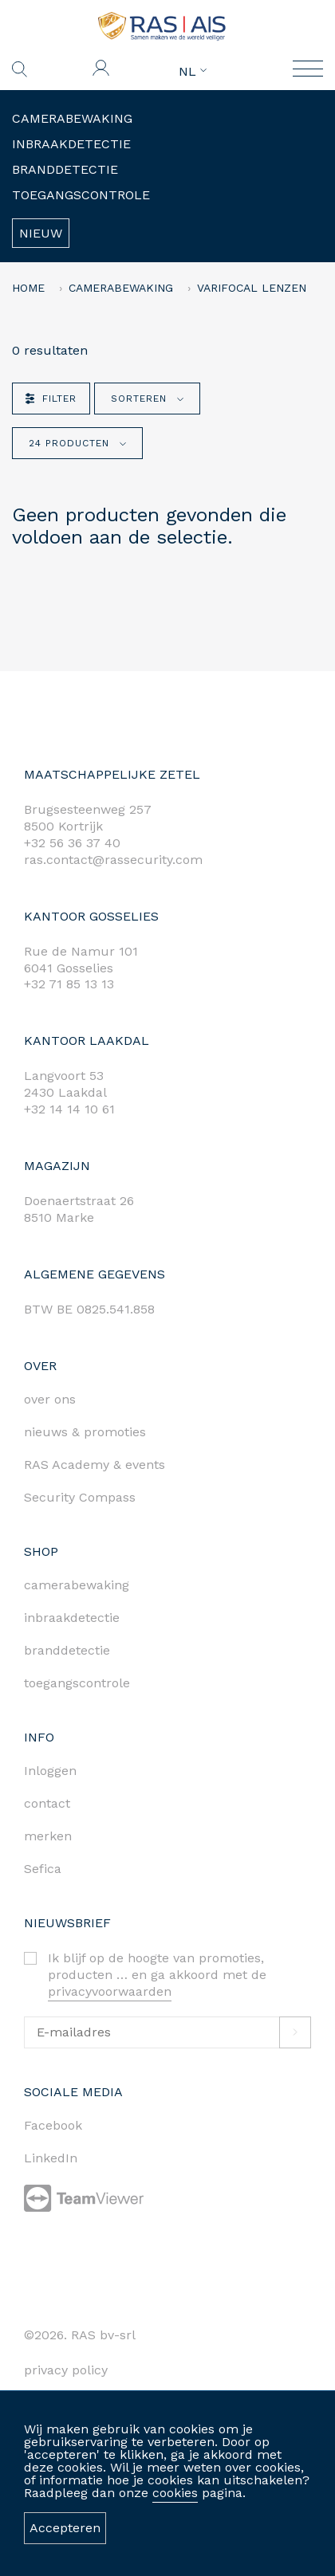  Describe the element at coordinates (77, 1682) in the screenshot. I see `toegangscontrole` at that location.